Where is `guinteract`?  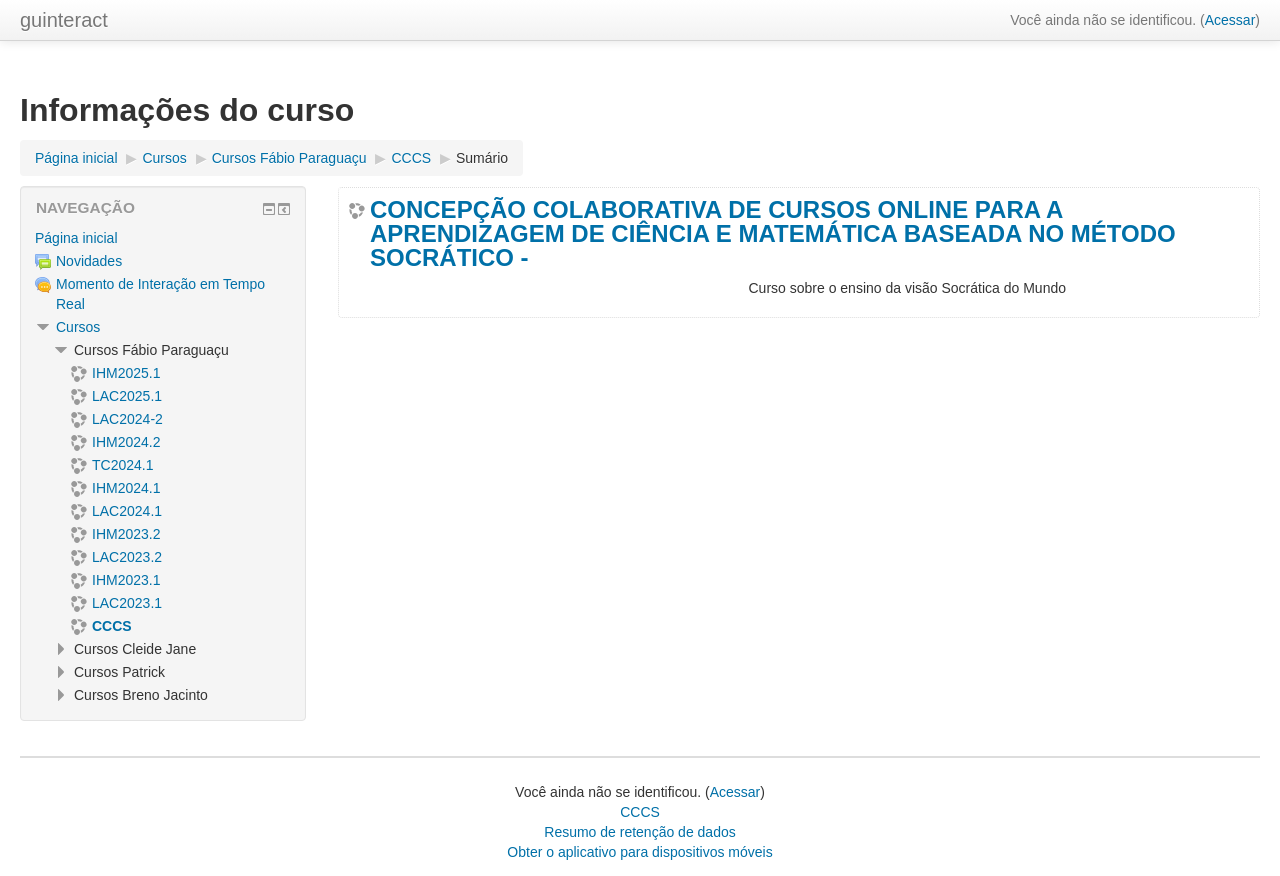
guinteract is located at coordinates (64, 20).